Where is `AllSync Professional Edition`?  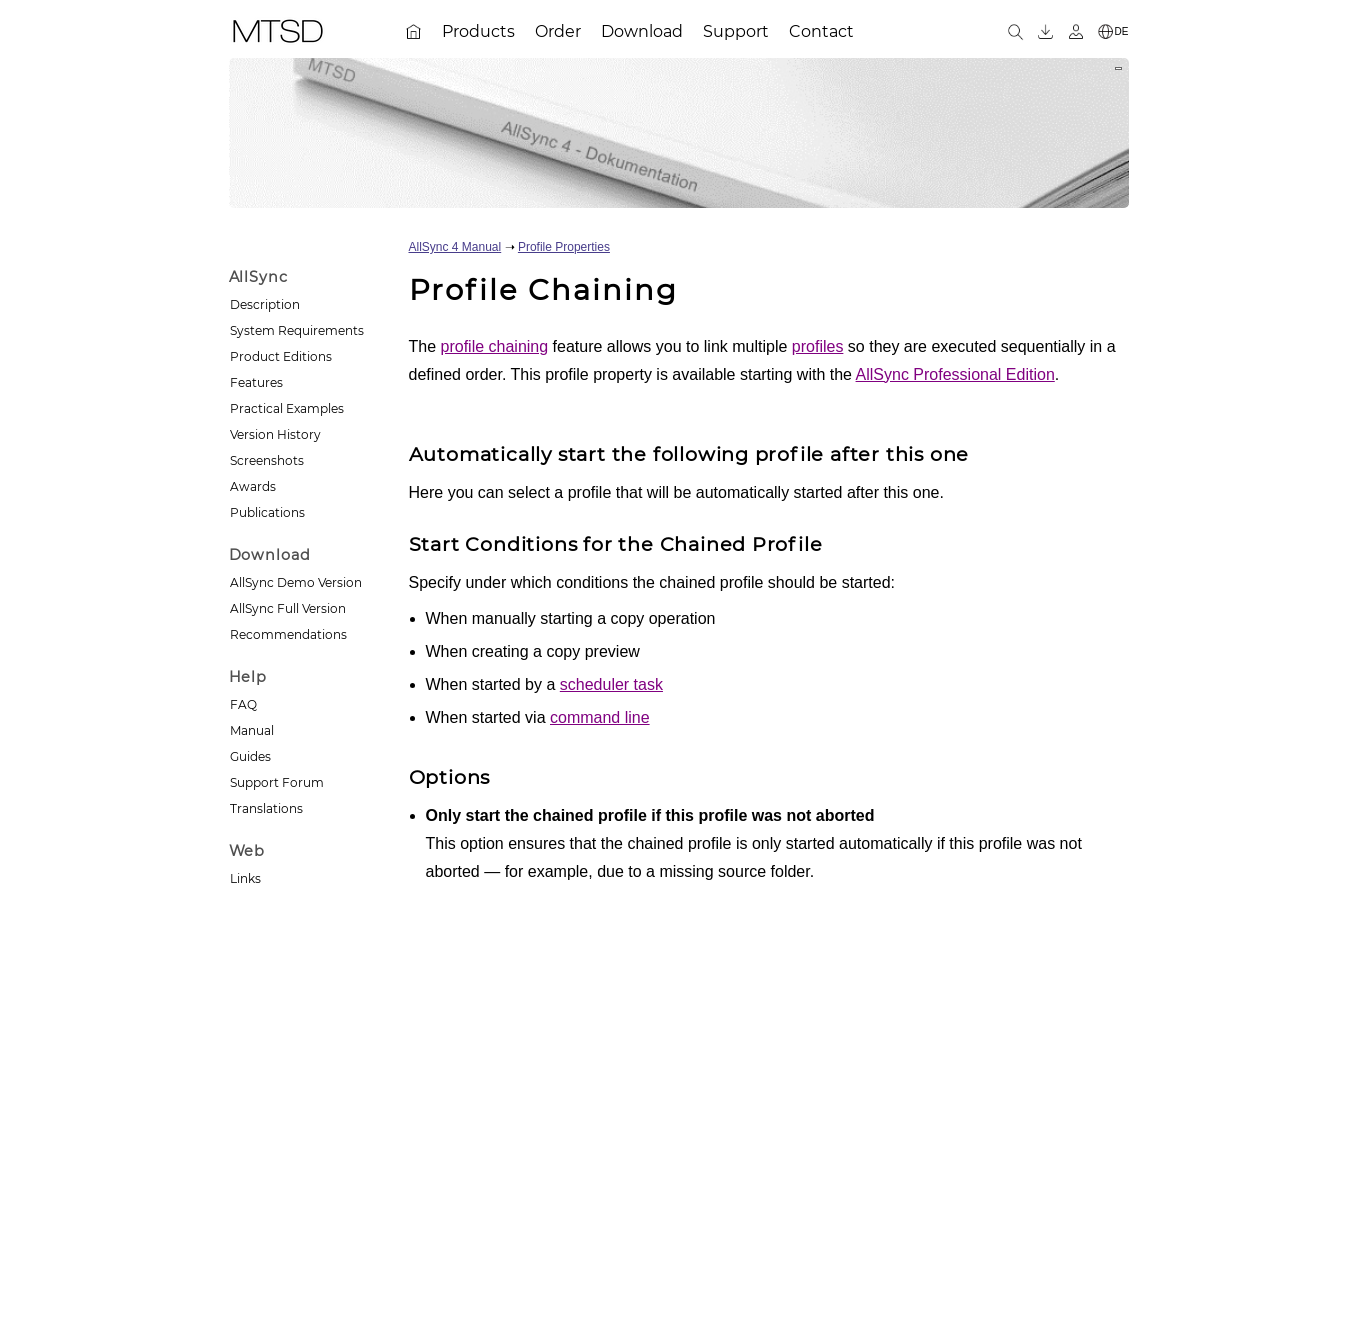
AllSync Professional Edition is located at coordinates (955, 374).